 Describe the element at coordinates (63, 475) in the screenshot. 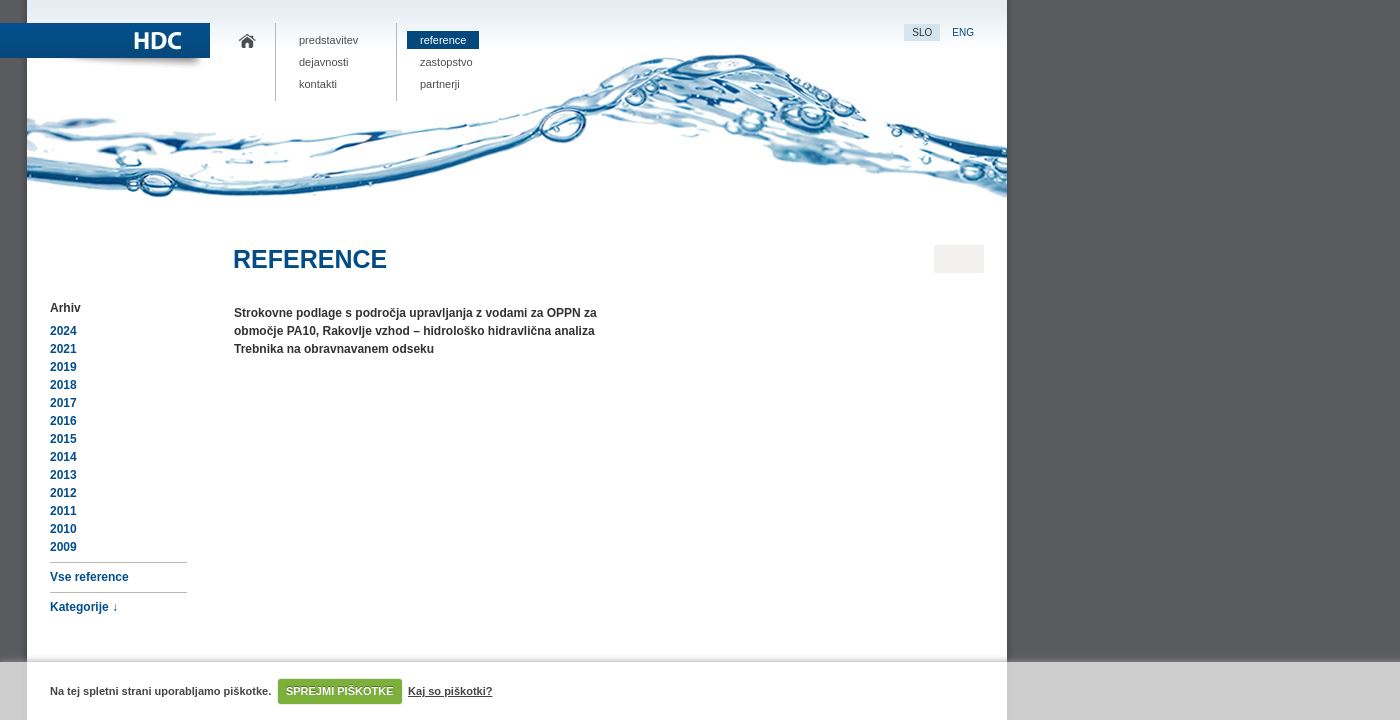

I see `2013` at that location.